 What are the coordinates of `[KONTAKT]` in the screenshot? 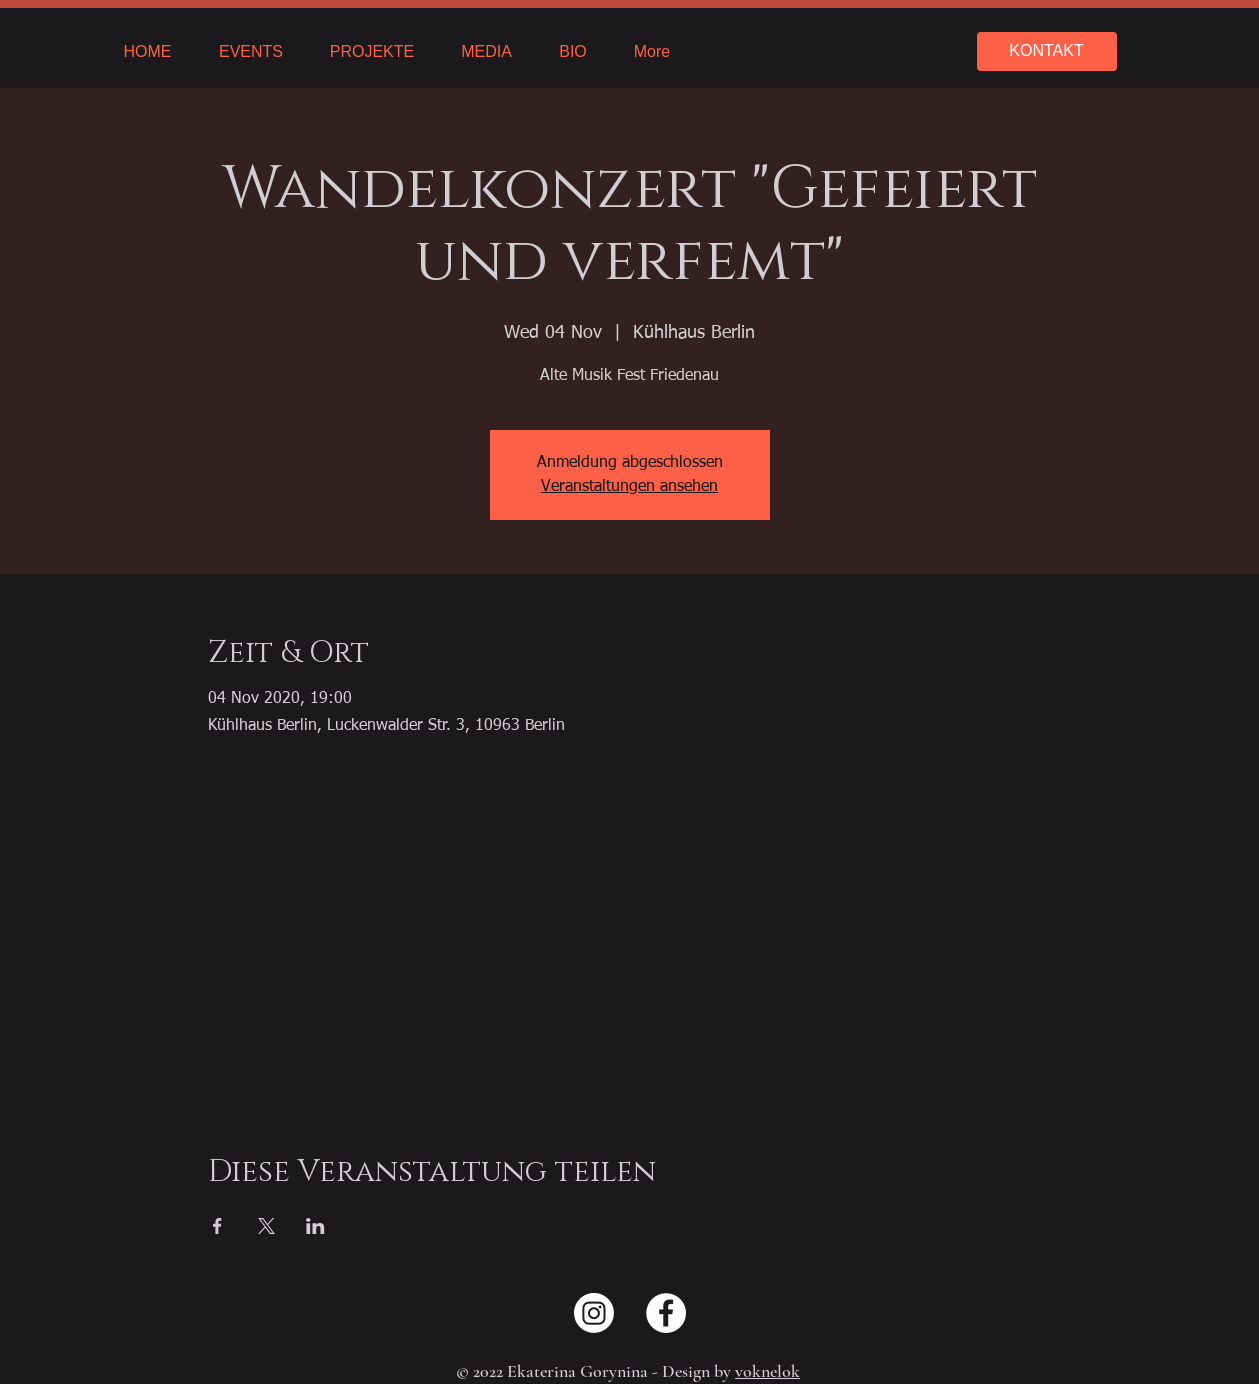 It's located at (1047, 51).